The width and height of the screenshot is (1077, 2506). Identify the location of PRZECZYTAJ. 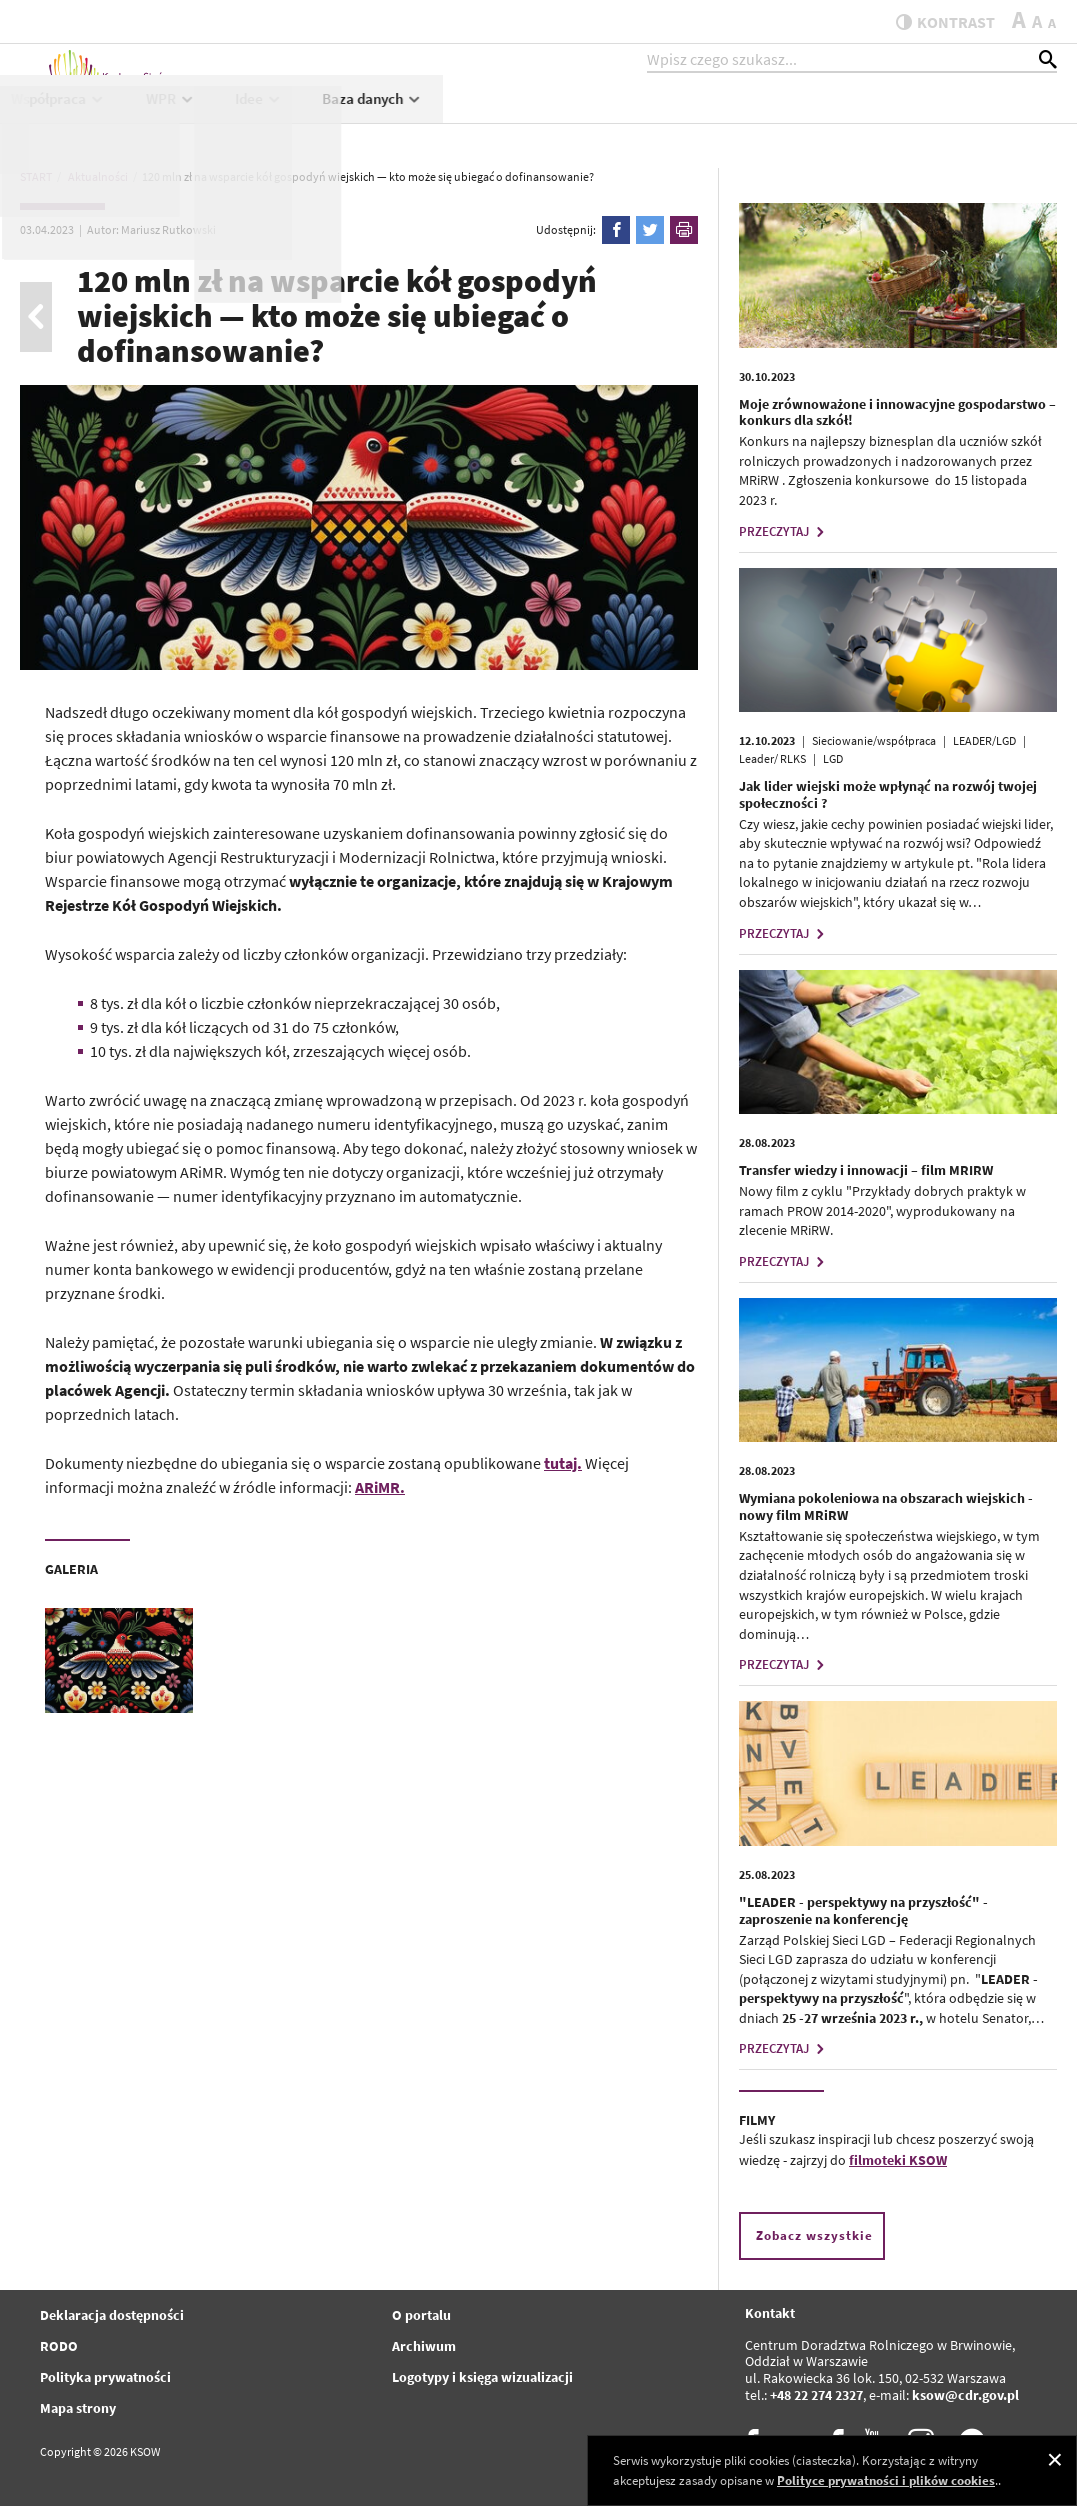
(784, 531).